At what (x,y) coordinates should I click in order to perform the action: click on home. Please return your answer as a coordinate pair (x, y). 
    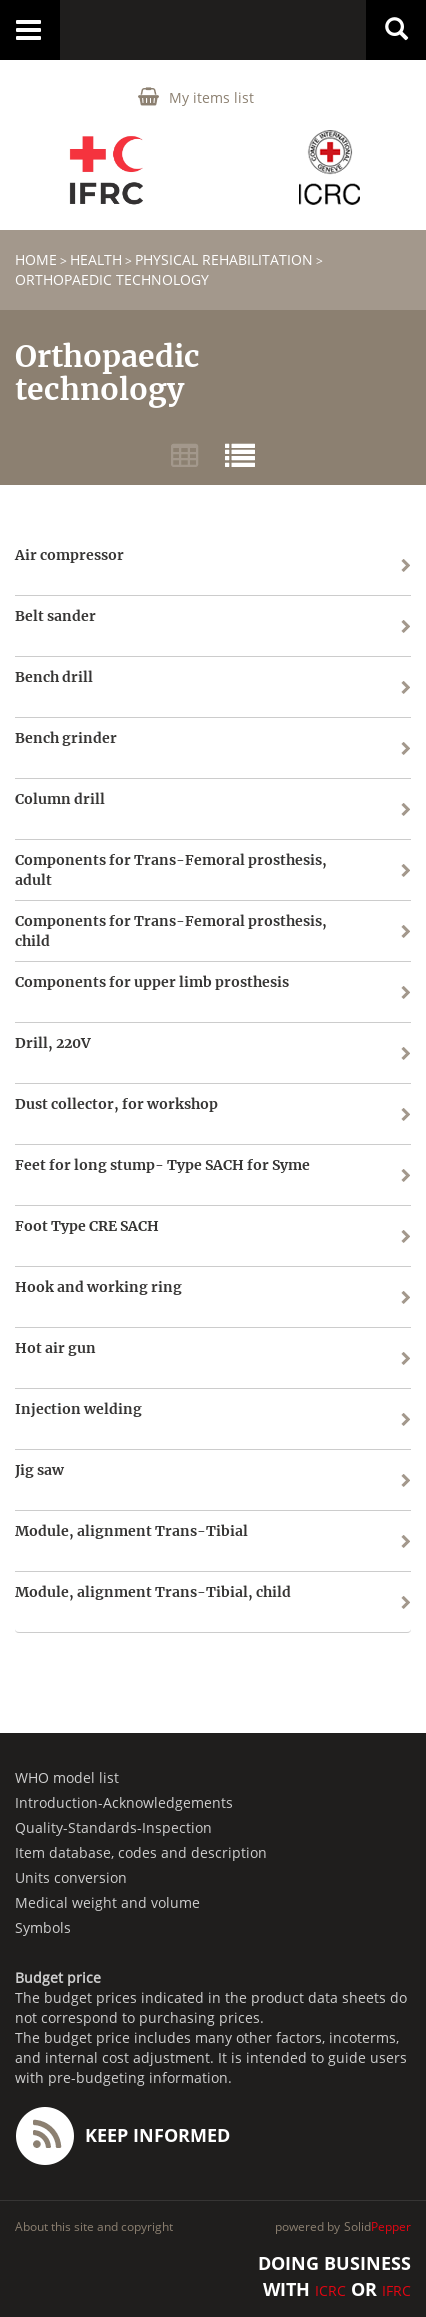
    Looking at the image, I should click on (36, 259).